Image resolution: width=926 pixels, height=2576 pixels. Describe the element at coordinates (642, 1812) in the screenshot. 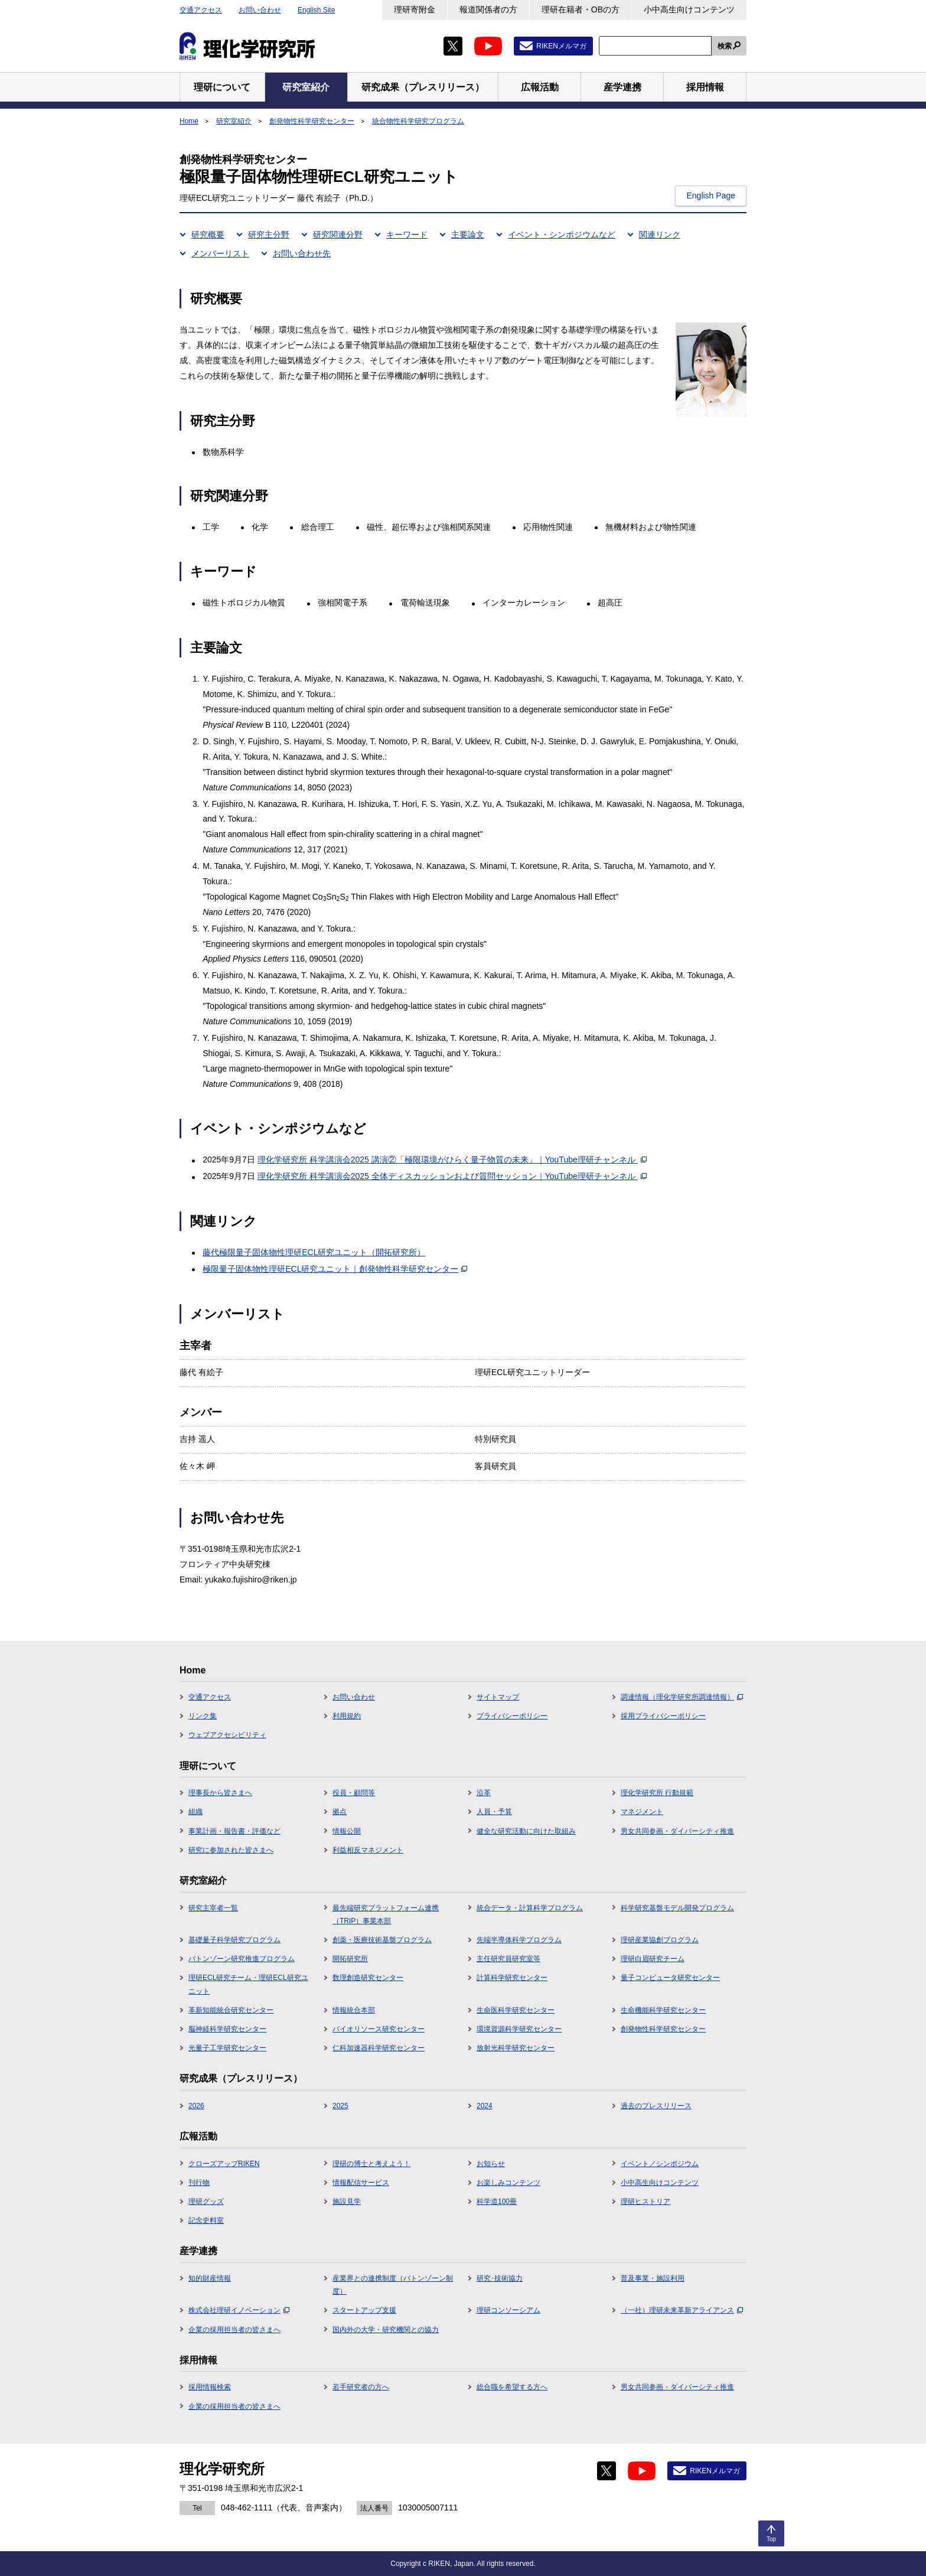

I see `マネジメント` at that location.